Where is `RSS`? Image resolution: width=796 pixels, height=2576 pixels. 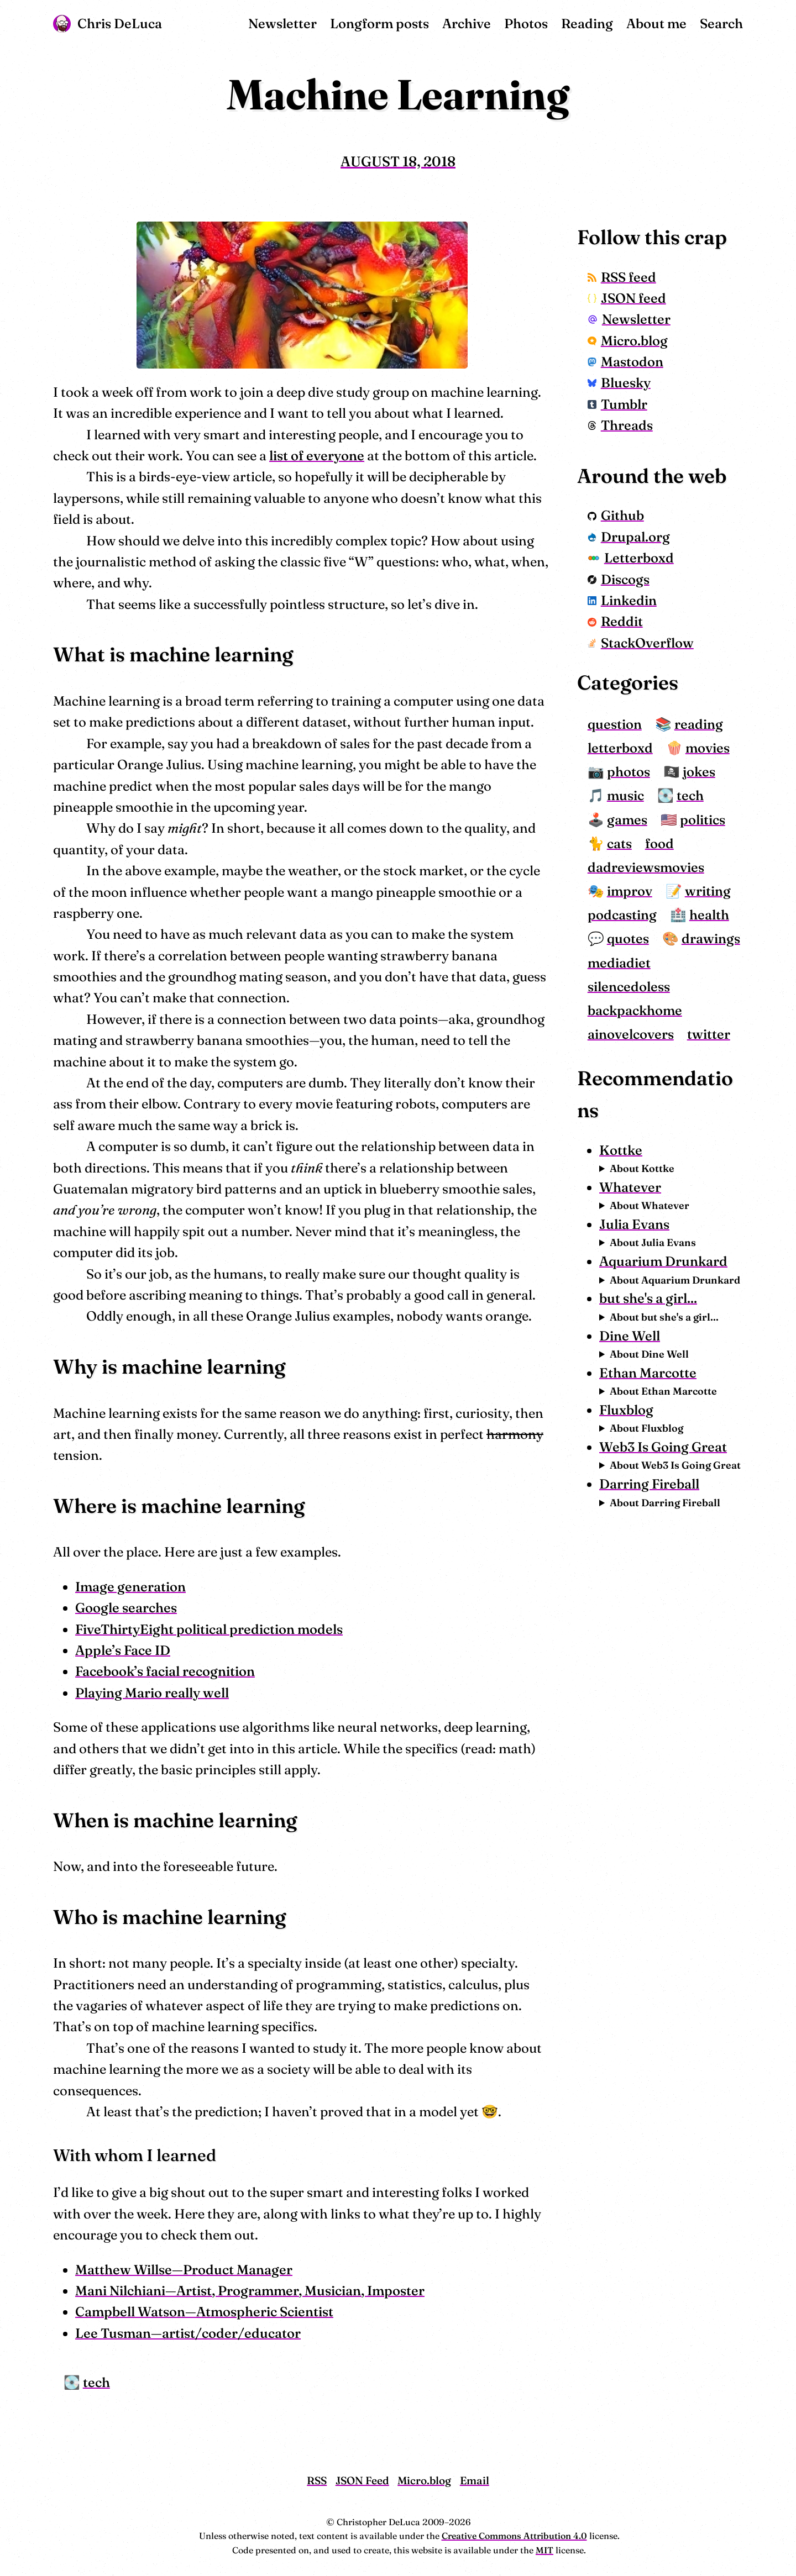 RSS is located at coordinates (317, 2480).